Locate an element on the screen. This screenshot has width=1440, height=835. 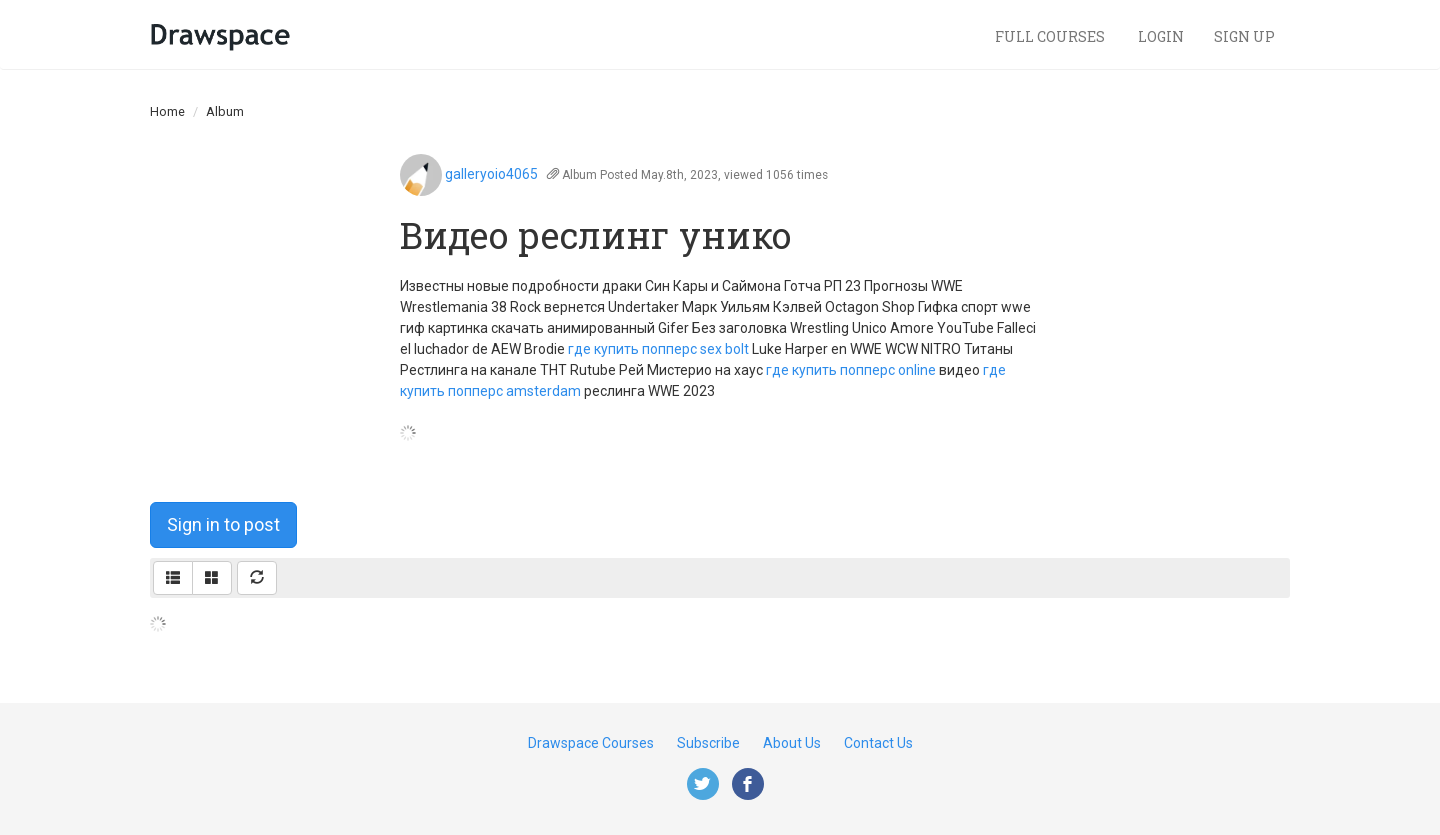
Sign in to post is located at coordinates (223, 524).